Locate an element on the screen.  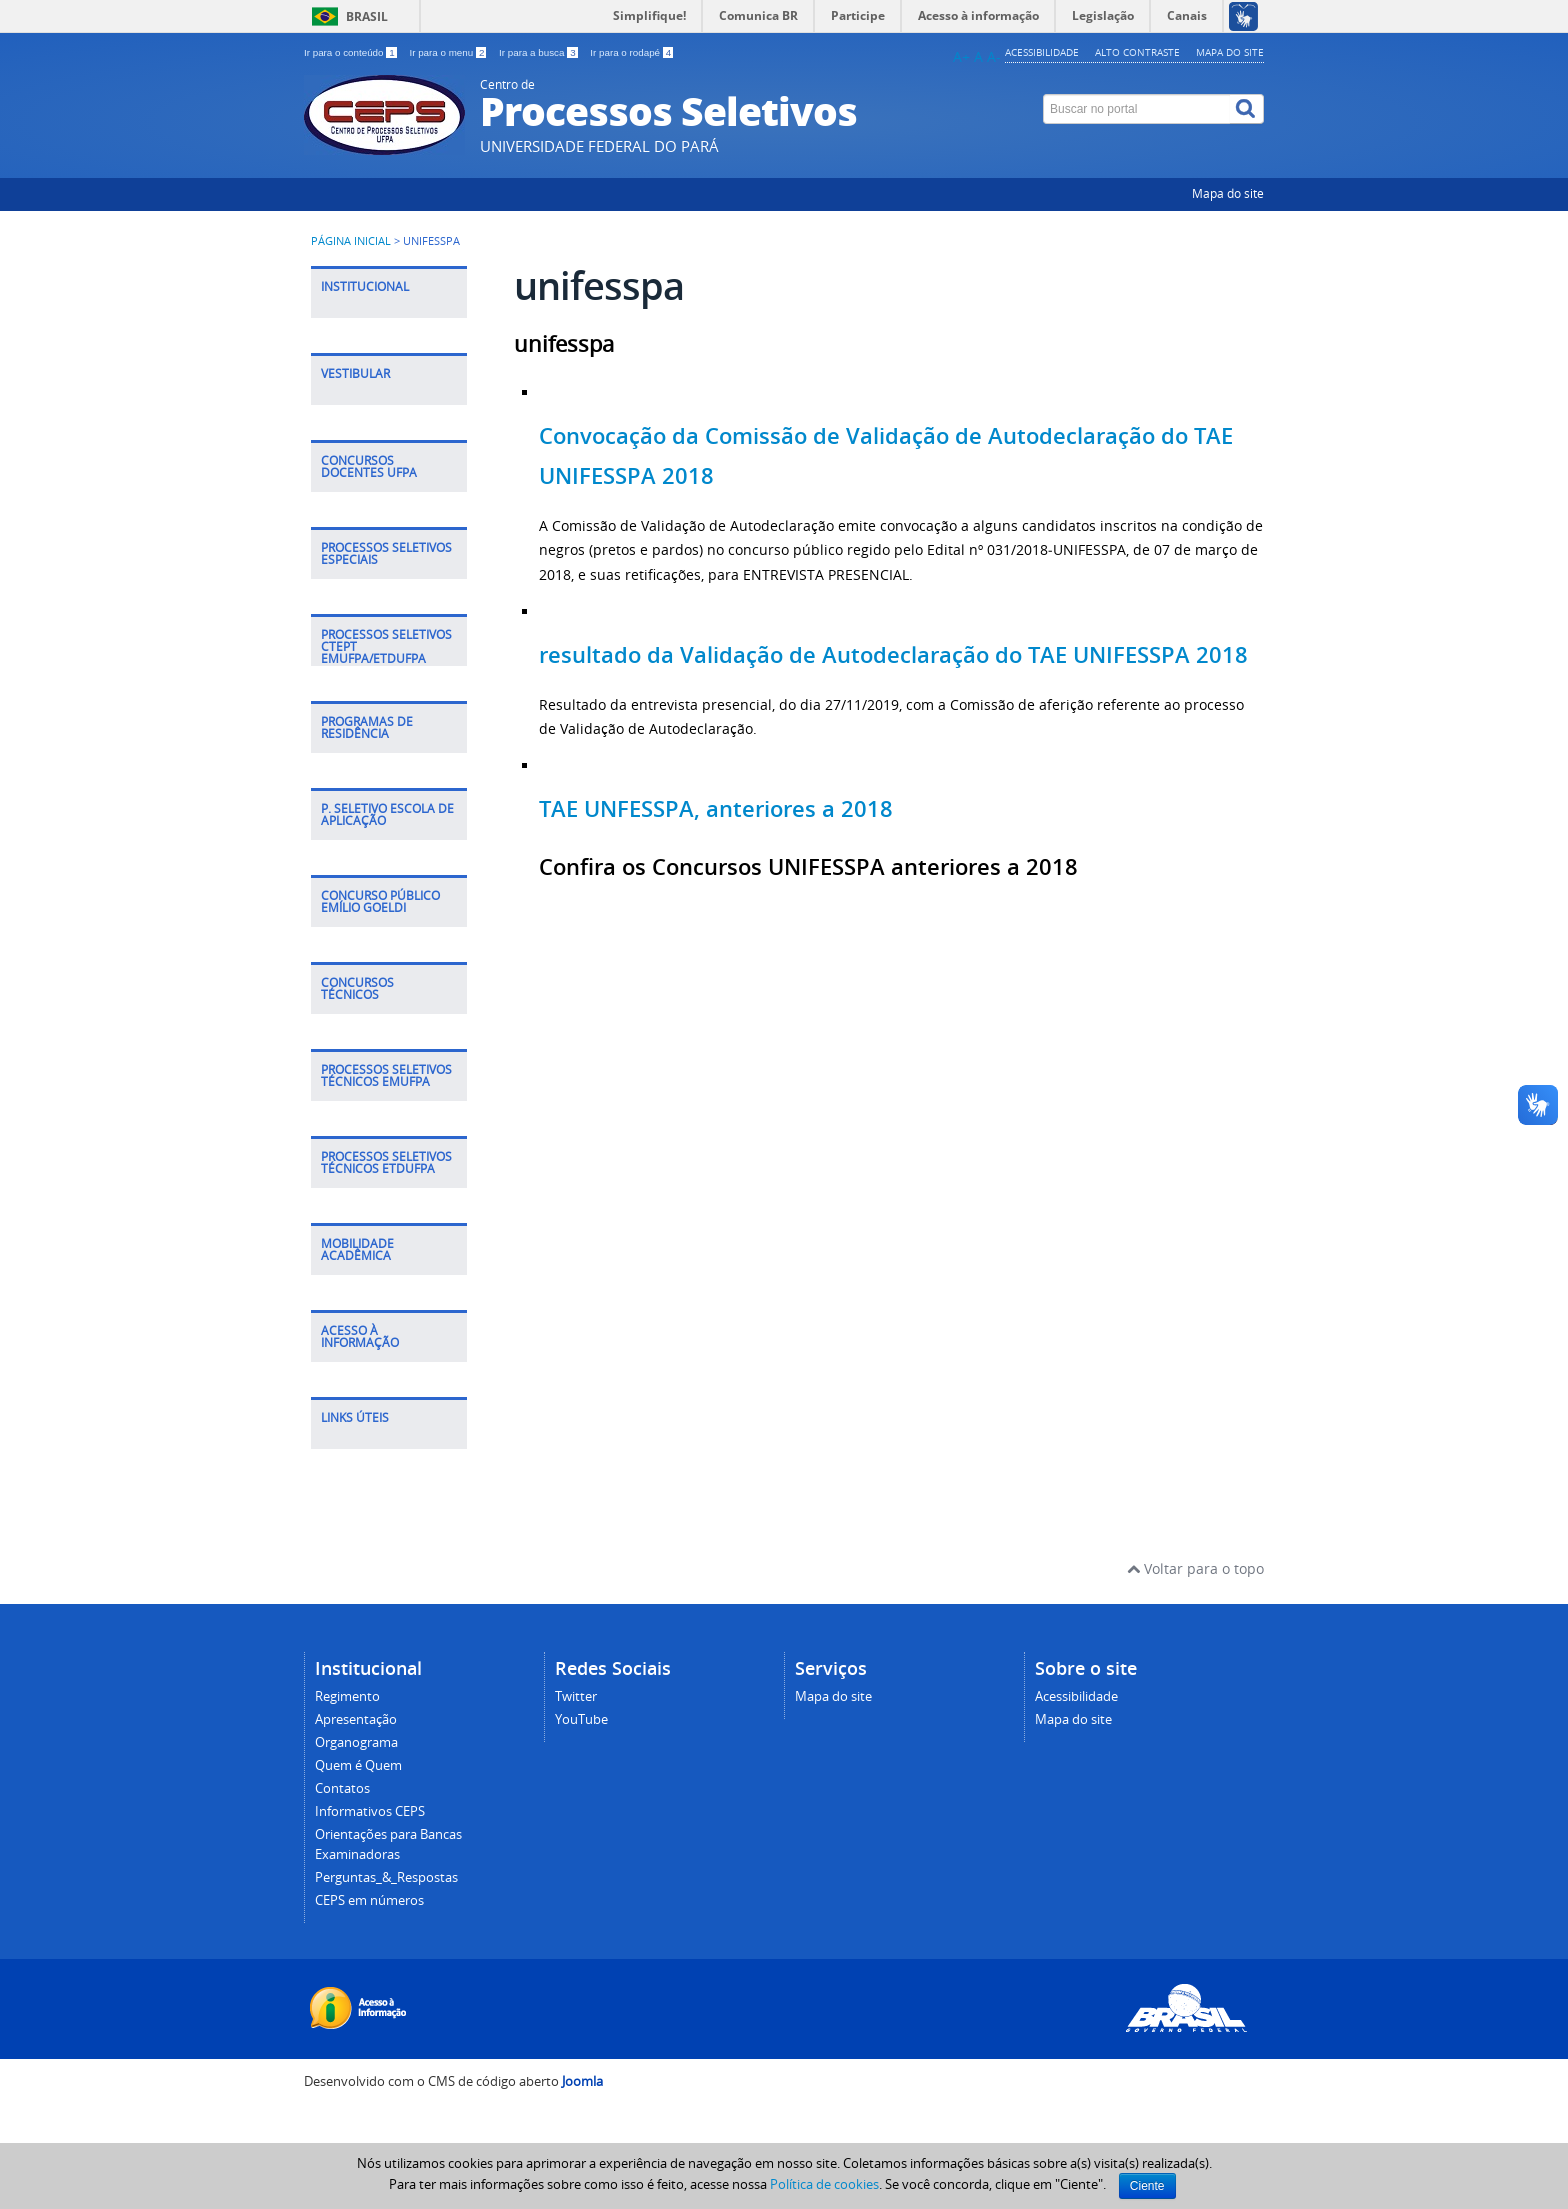
Alto contraste is located at coordinates (1137, 52).